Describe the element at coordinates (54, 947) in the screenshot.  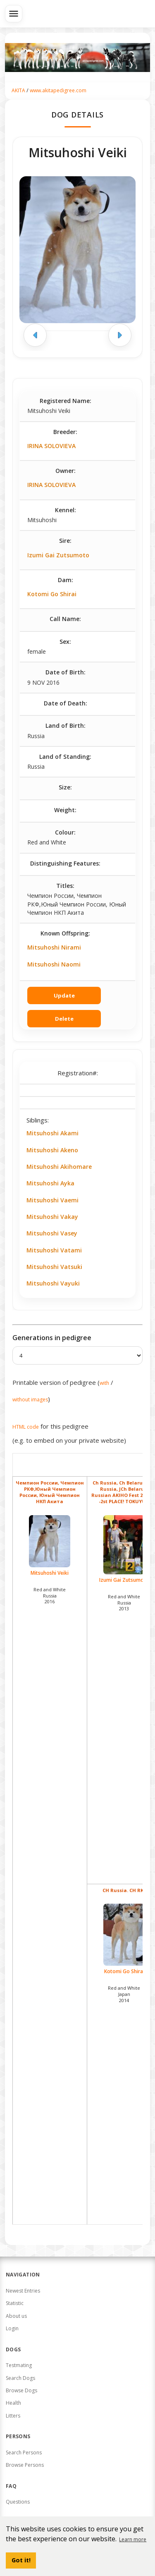
I see `Mitsuhoshi Nirami` at that location.